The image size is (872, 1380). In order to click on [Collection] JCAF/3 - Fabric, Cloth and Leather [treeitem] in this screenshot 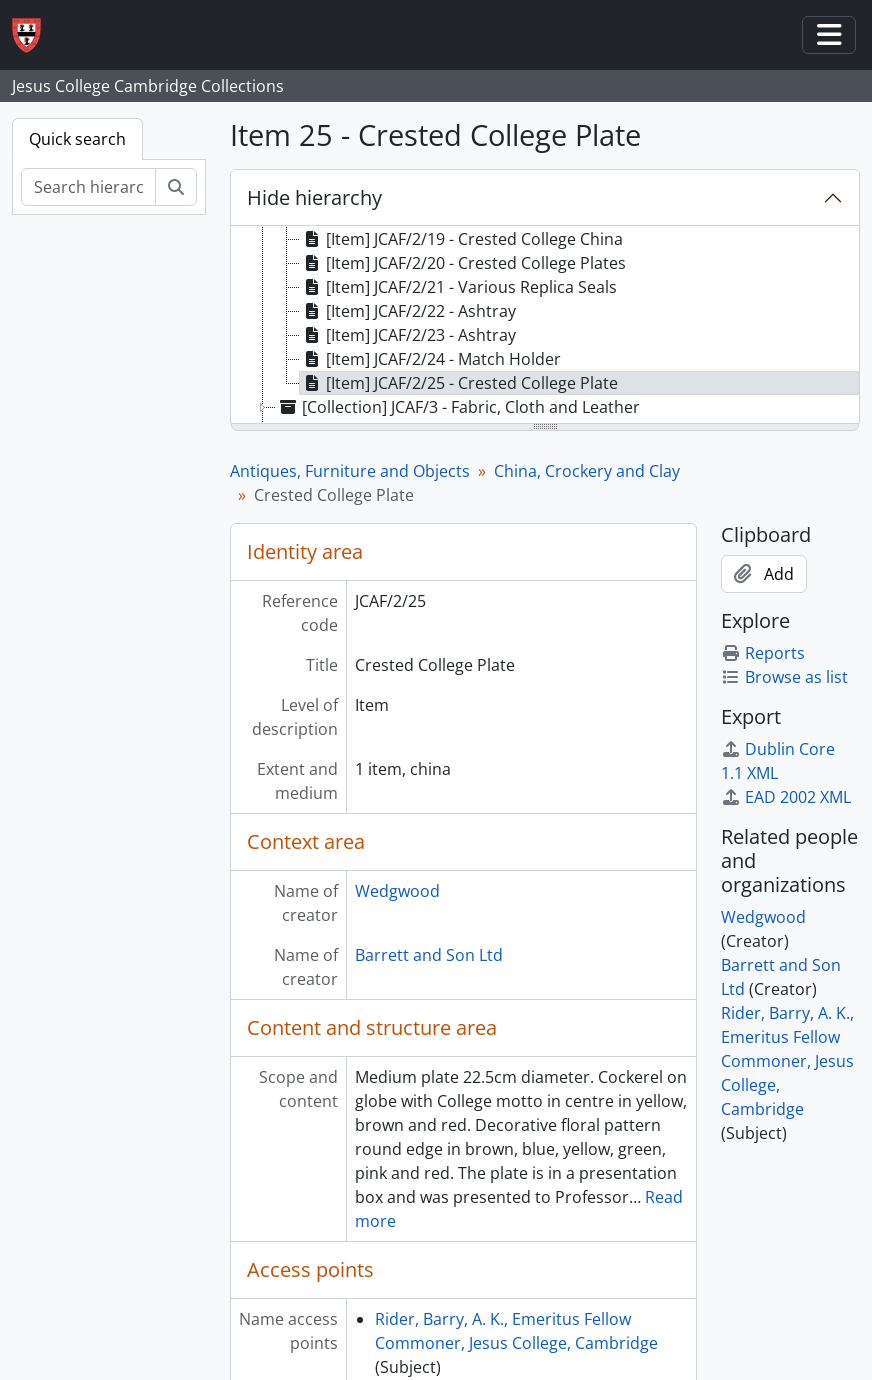, I will do `click(458, 407)`.